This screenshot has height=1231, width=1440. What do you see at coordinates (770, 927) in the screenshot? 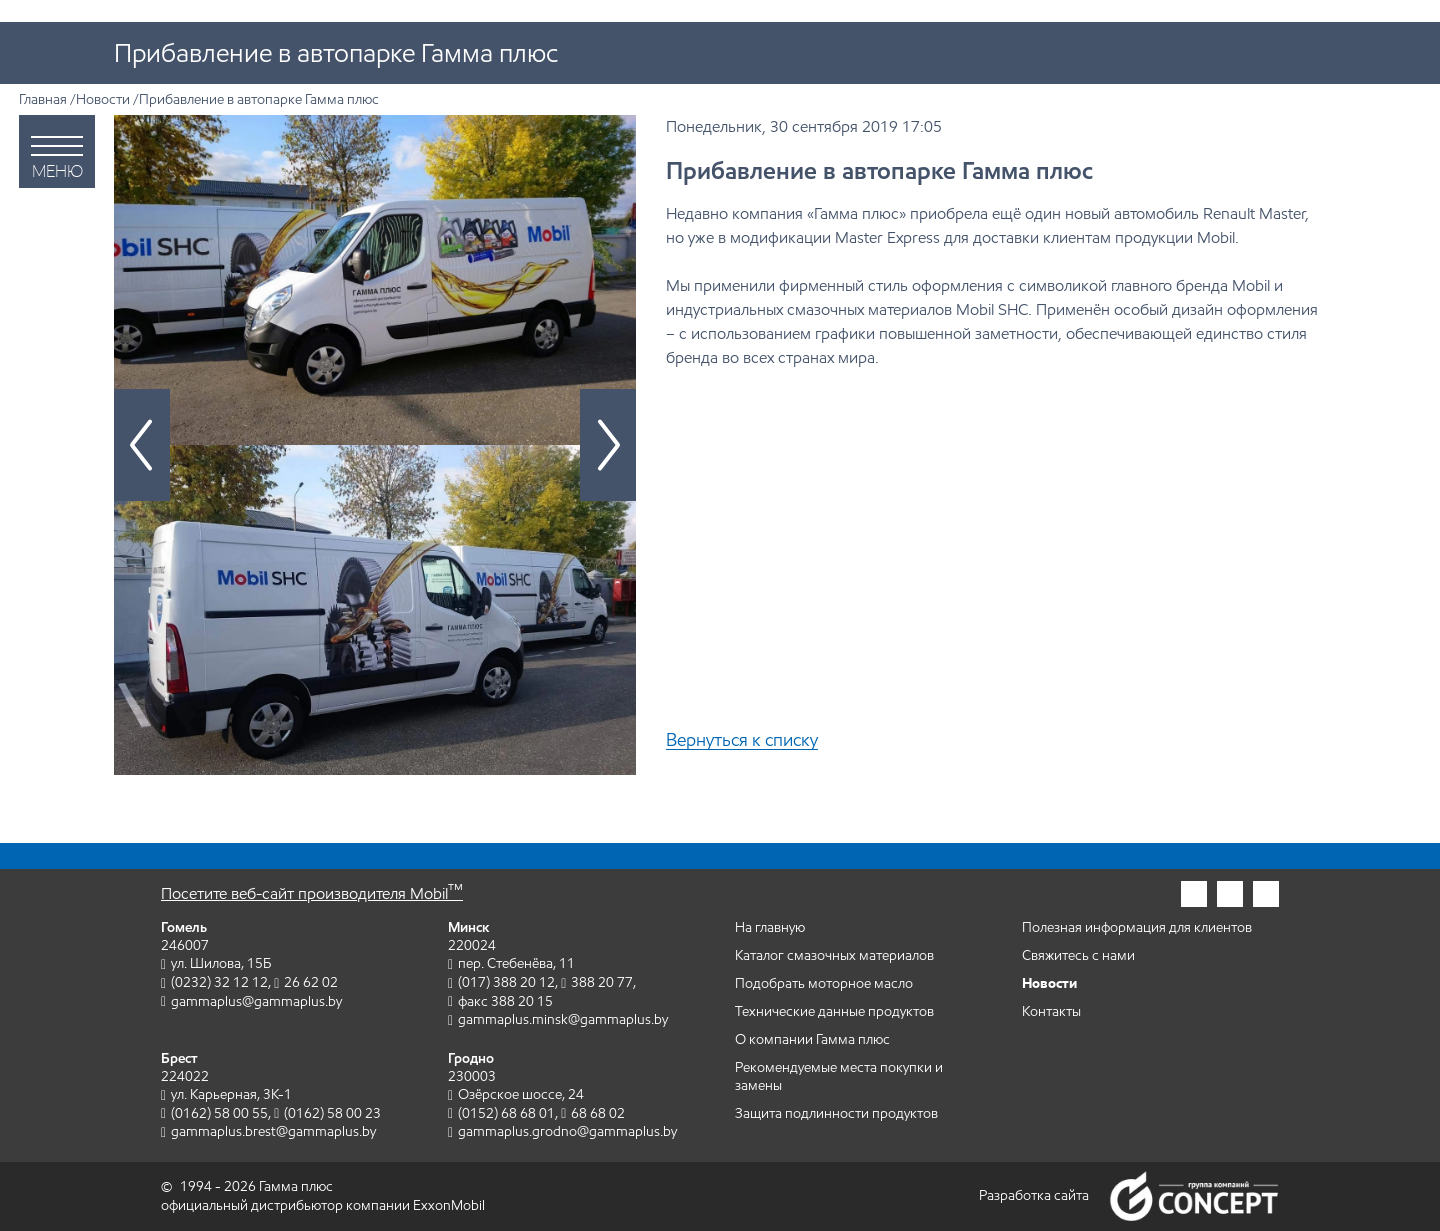
I see `На главную` at bounding box center [770, 927].